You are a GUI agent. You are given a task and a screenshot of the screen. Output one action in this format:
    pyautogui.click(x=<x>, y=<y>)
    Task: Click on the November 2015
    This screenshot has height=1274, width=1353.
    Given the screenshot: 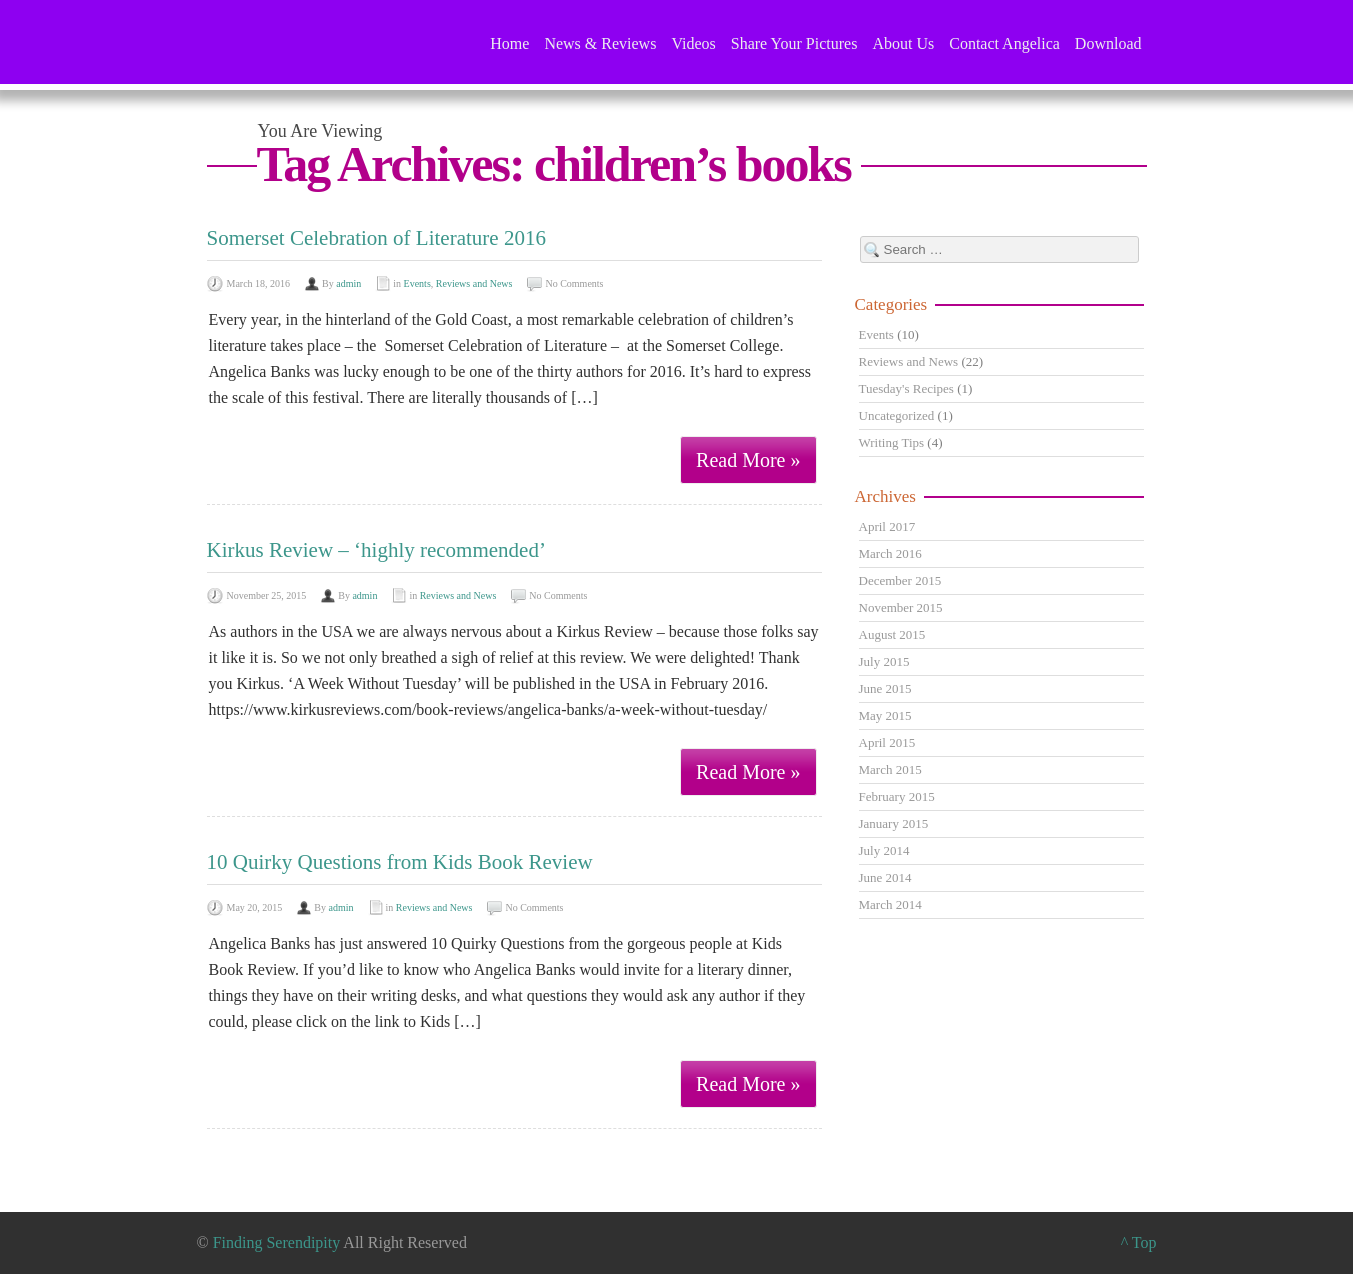 What is the action you would take?
    pyautogui.click(x=901, y=607)
    